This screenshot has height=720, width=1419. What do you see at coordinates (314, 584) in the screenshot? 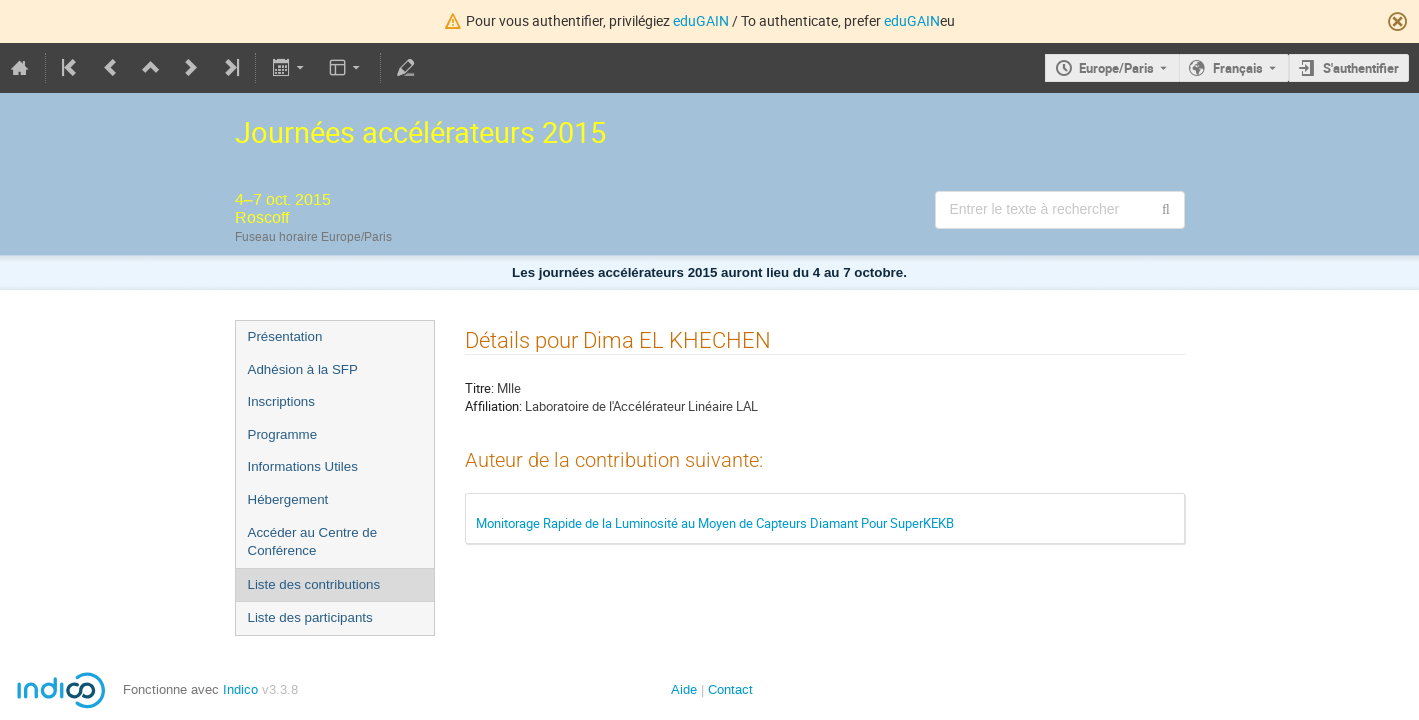
I see `Liste des contributions` at bounding box center [314, 584].